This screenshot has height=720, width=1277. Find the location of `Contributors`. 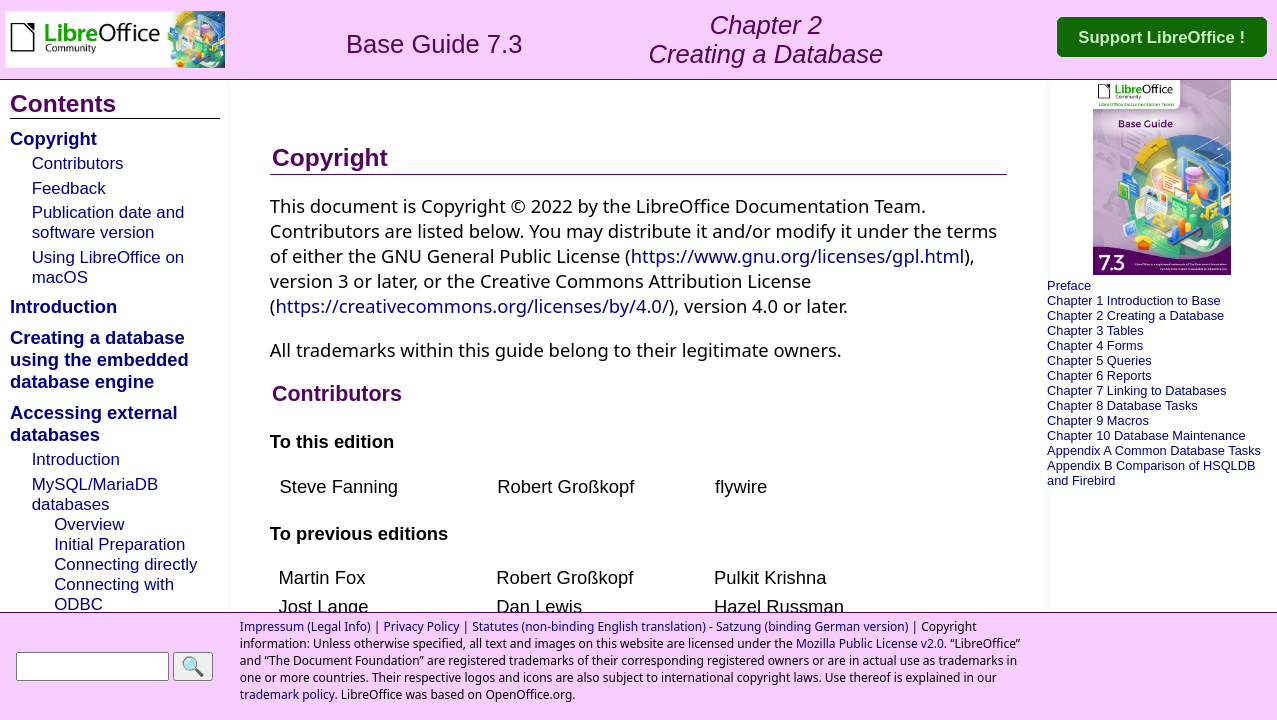

Contributors is located at coordinates (78, 163).